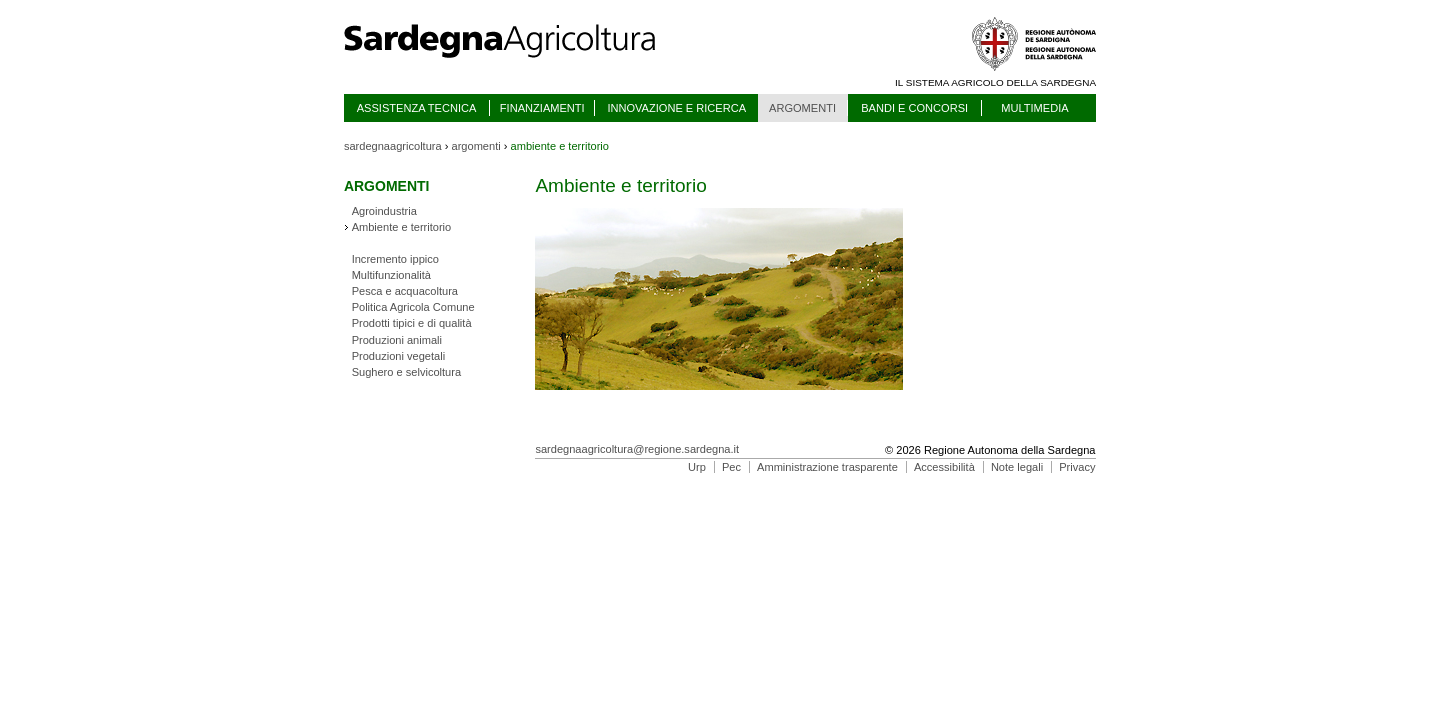 The height and width of the screenshot is (720, 1440). I want to click on Sughero e selvicoltura, so click(406, 372).